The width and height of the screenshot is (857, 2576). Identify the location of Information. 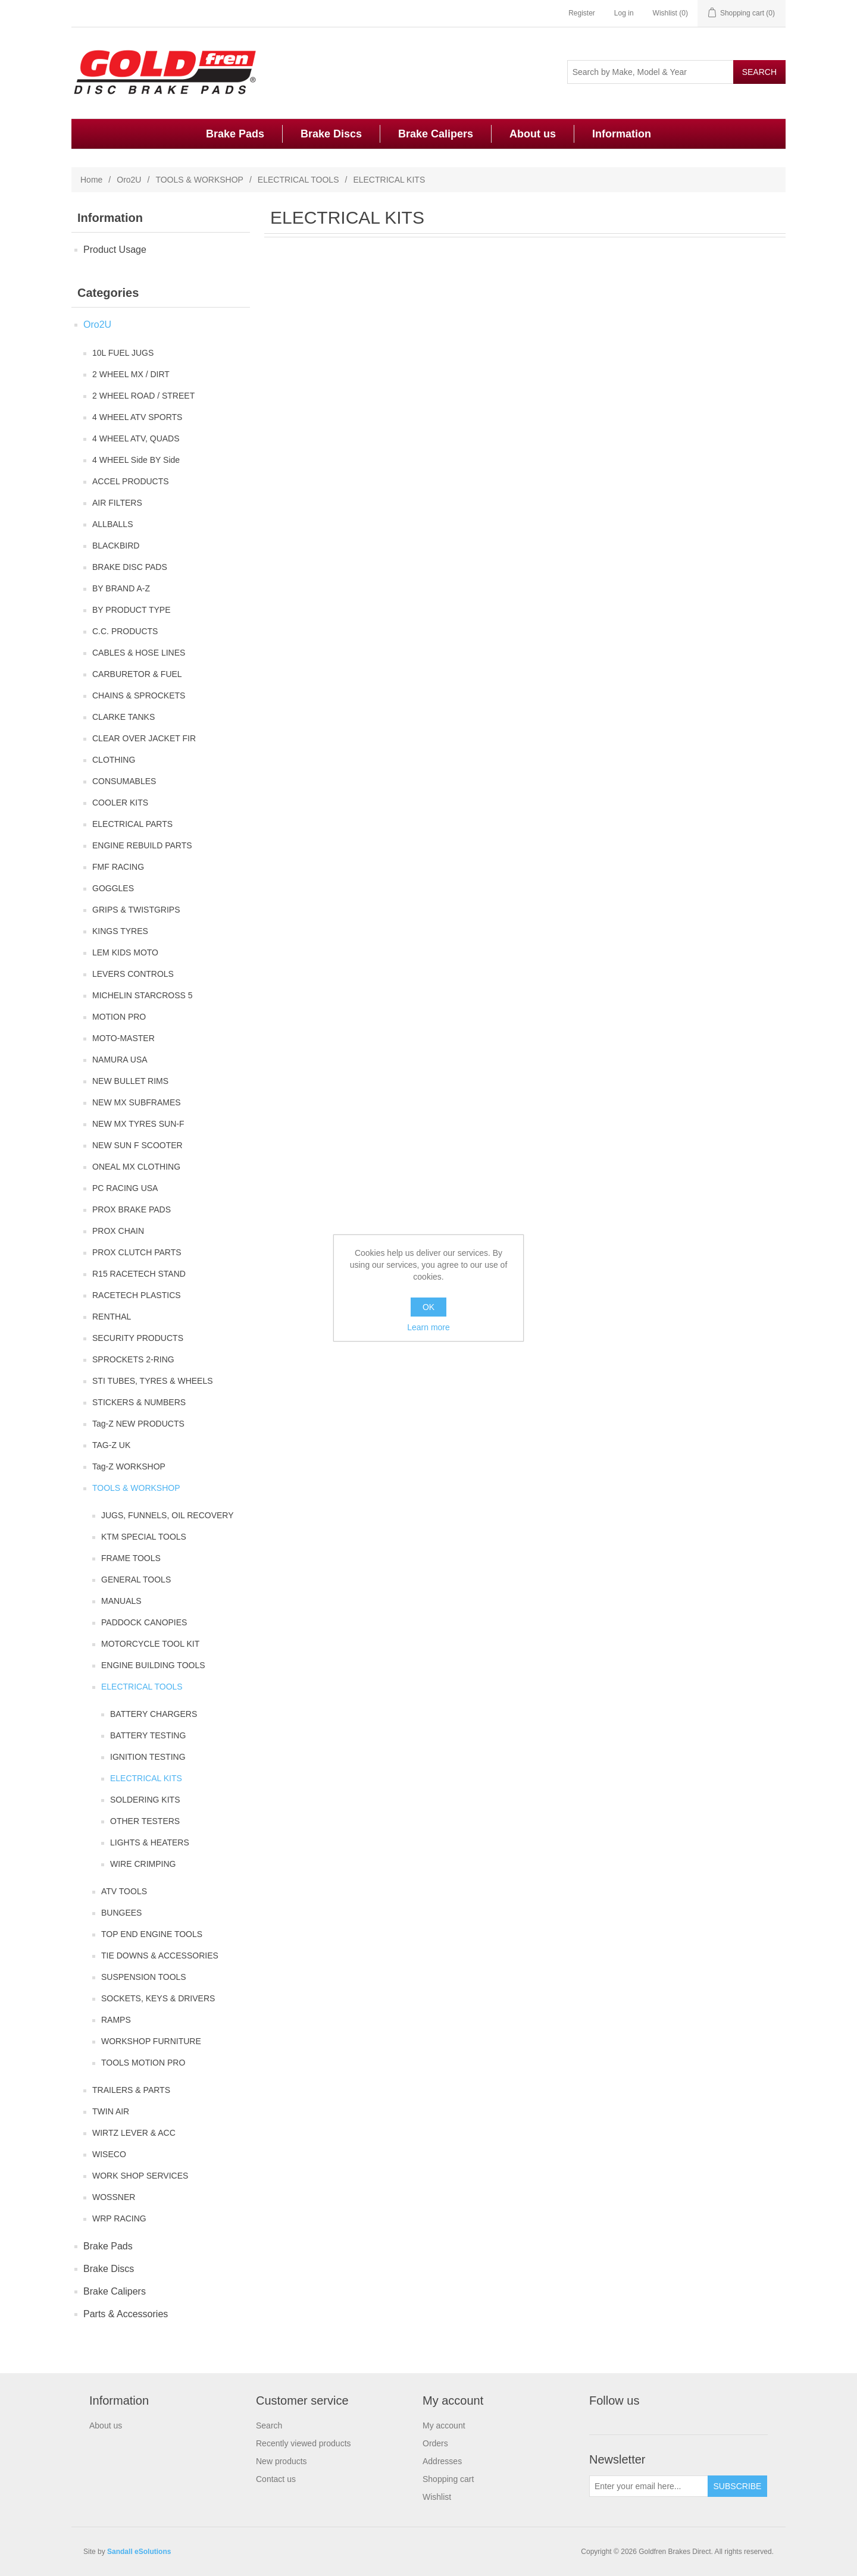
(621, 134).